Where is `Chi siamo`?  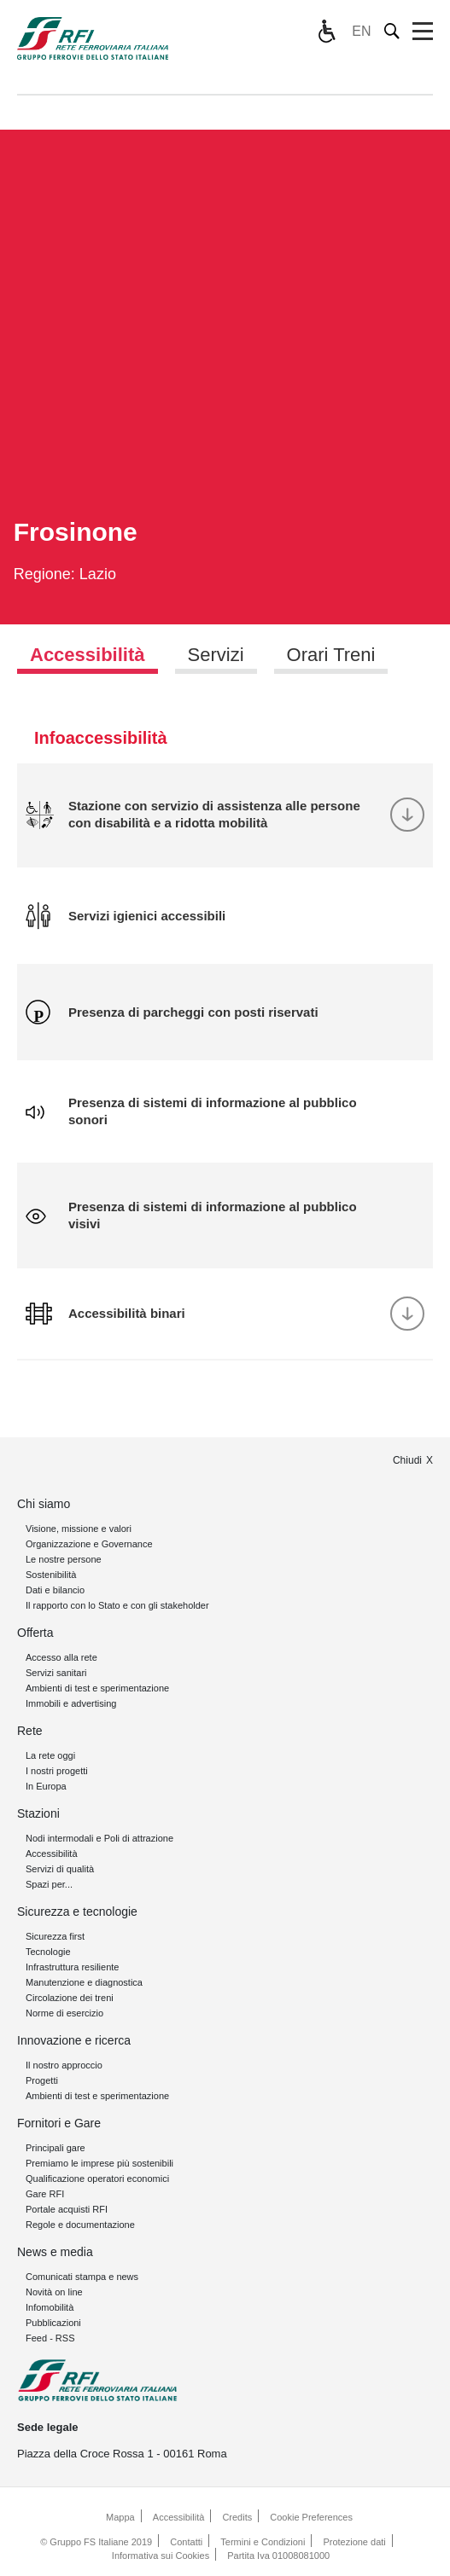 Chi siamo is located at coordinates (43, 1504).